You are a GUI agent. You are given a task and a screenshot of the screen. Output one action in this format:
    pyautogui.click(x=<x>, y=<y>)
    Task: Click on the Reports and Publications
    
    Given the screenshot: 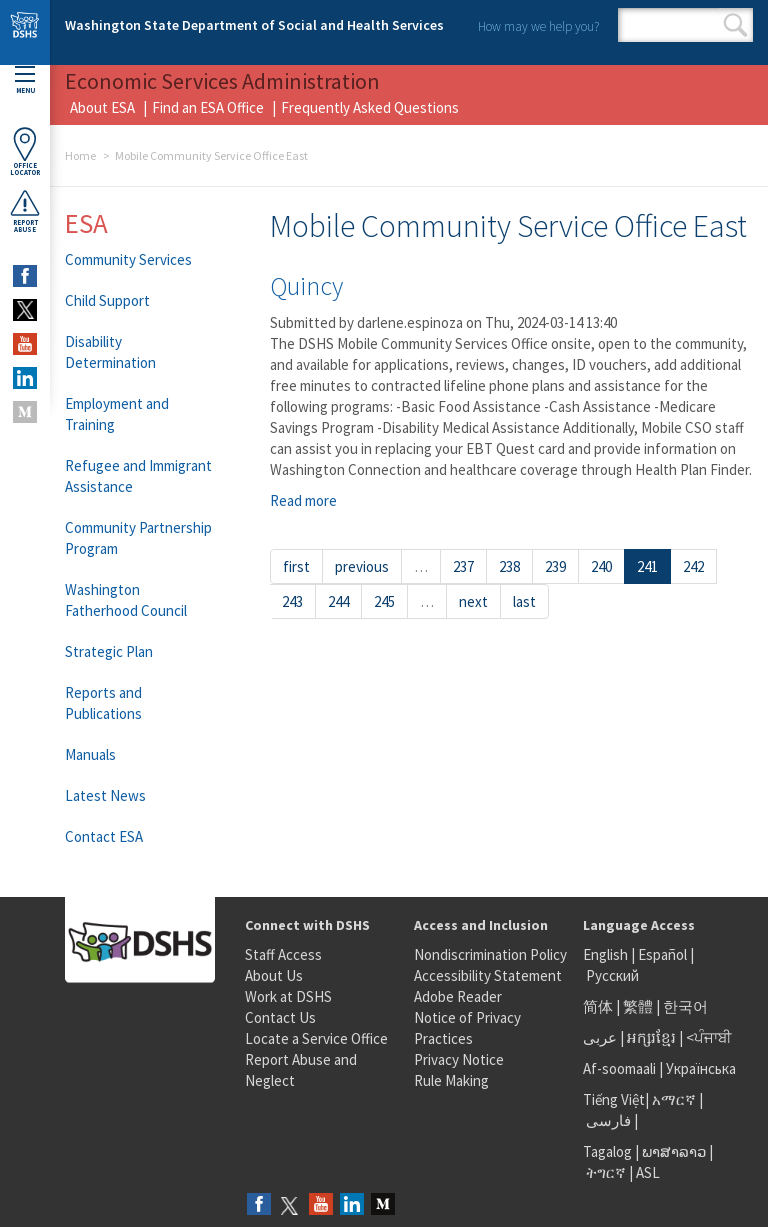 What is the action you would take?
    pyautogui.click(x=103, y=703)
    